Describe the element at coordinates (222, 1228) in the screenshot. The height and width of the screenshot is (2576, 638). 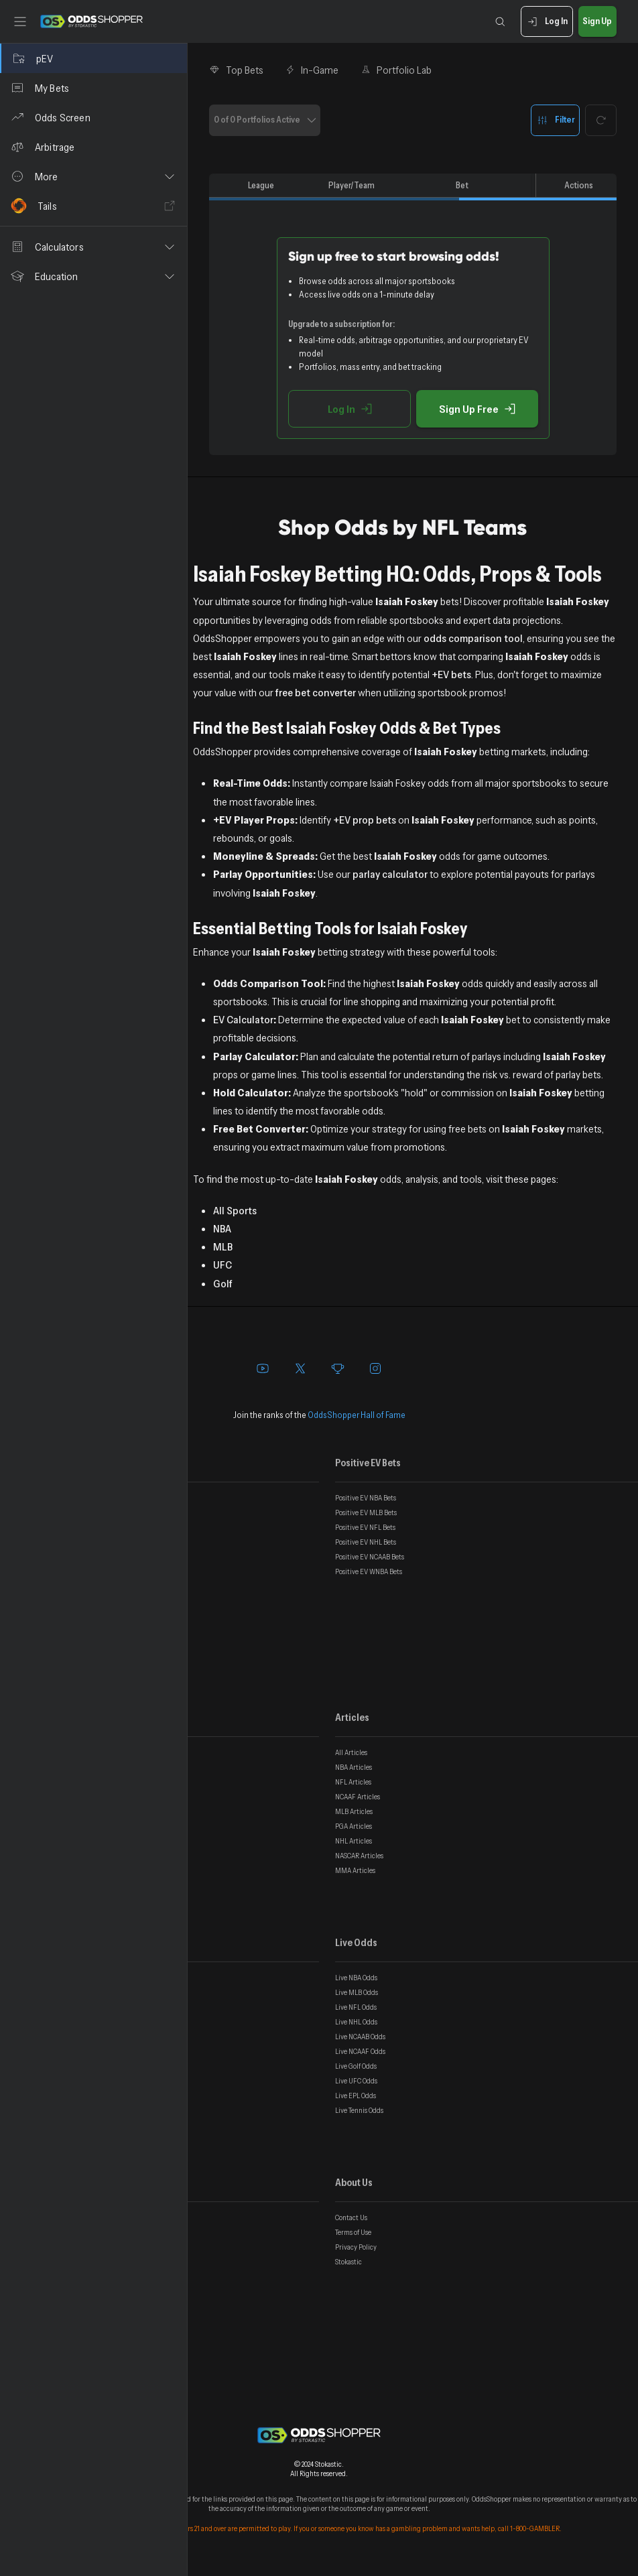
I see `NBA` at that location.